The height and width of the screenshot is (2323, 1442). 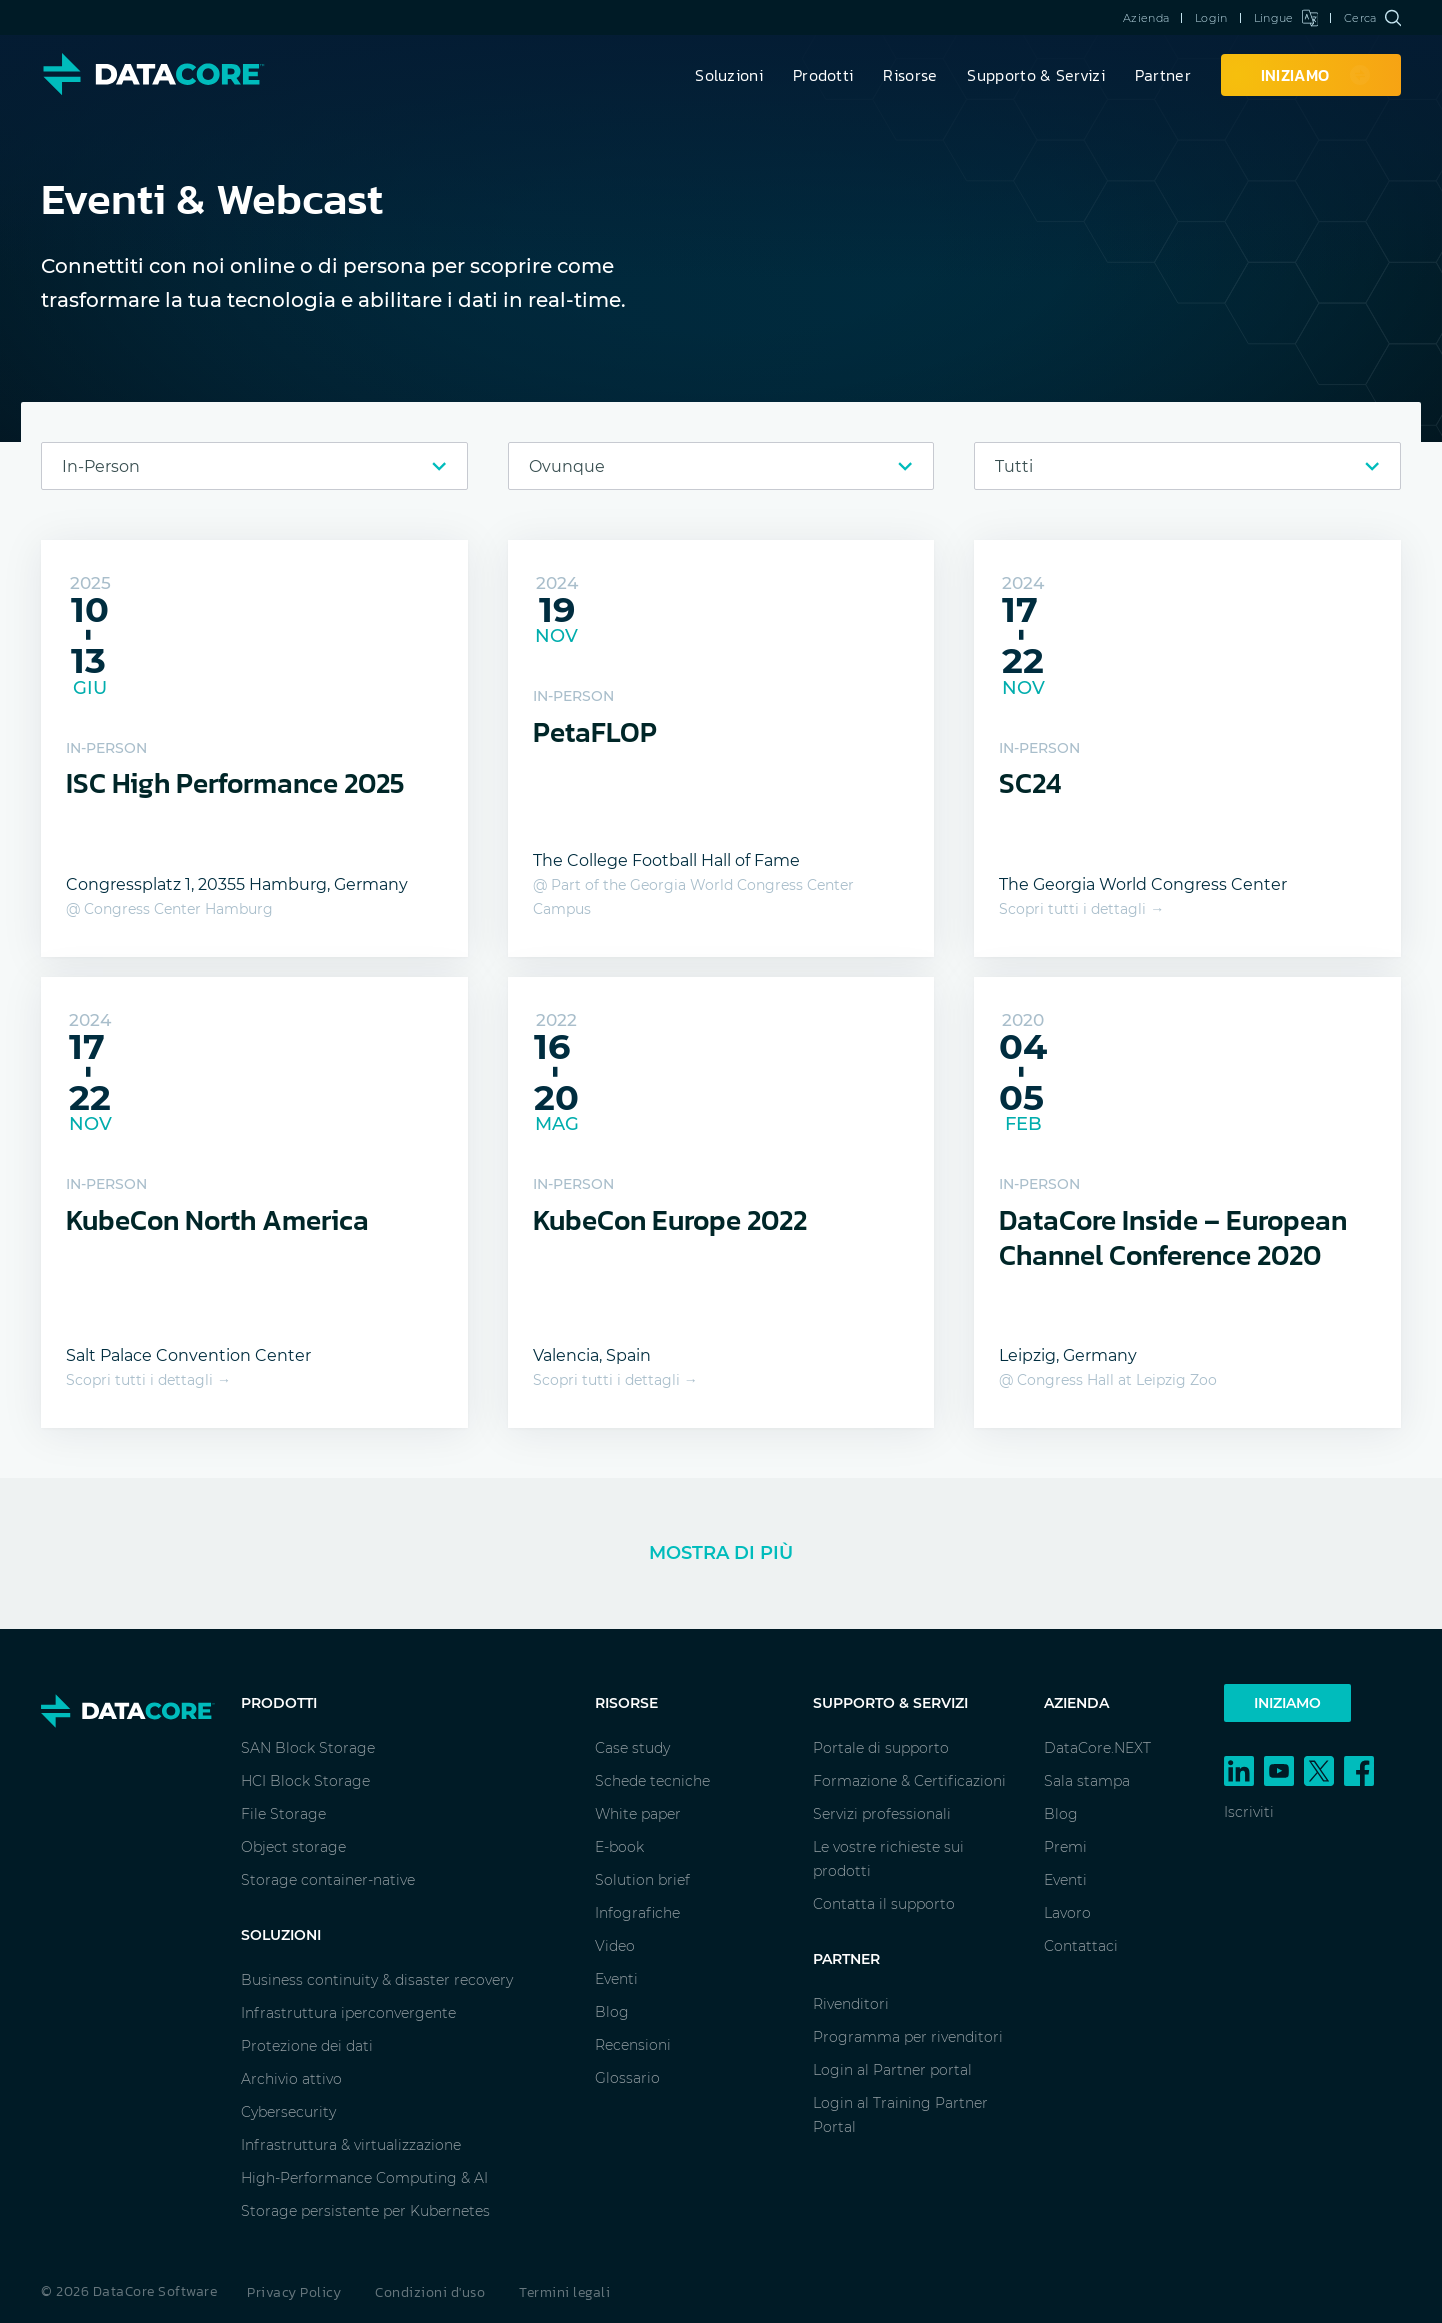 I want to click on Contatta il supporto, so click(x=884, y=1904).